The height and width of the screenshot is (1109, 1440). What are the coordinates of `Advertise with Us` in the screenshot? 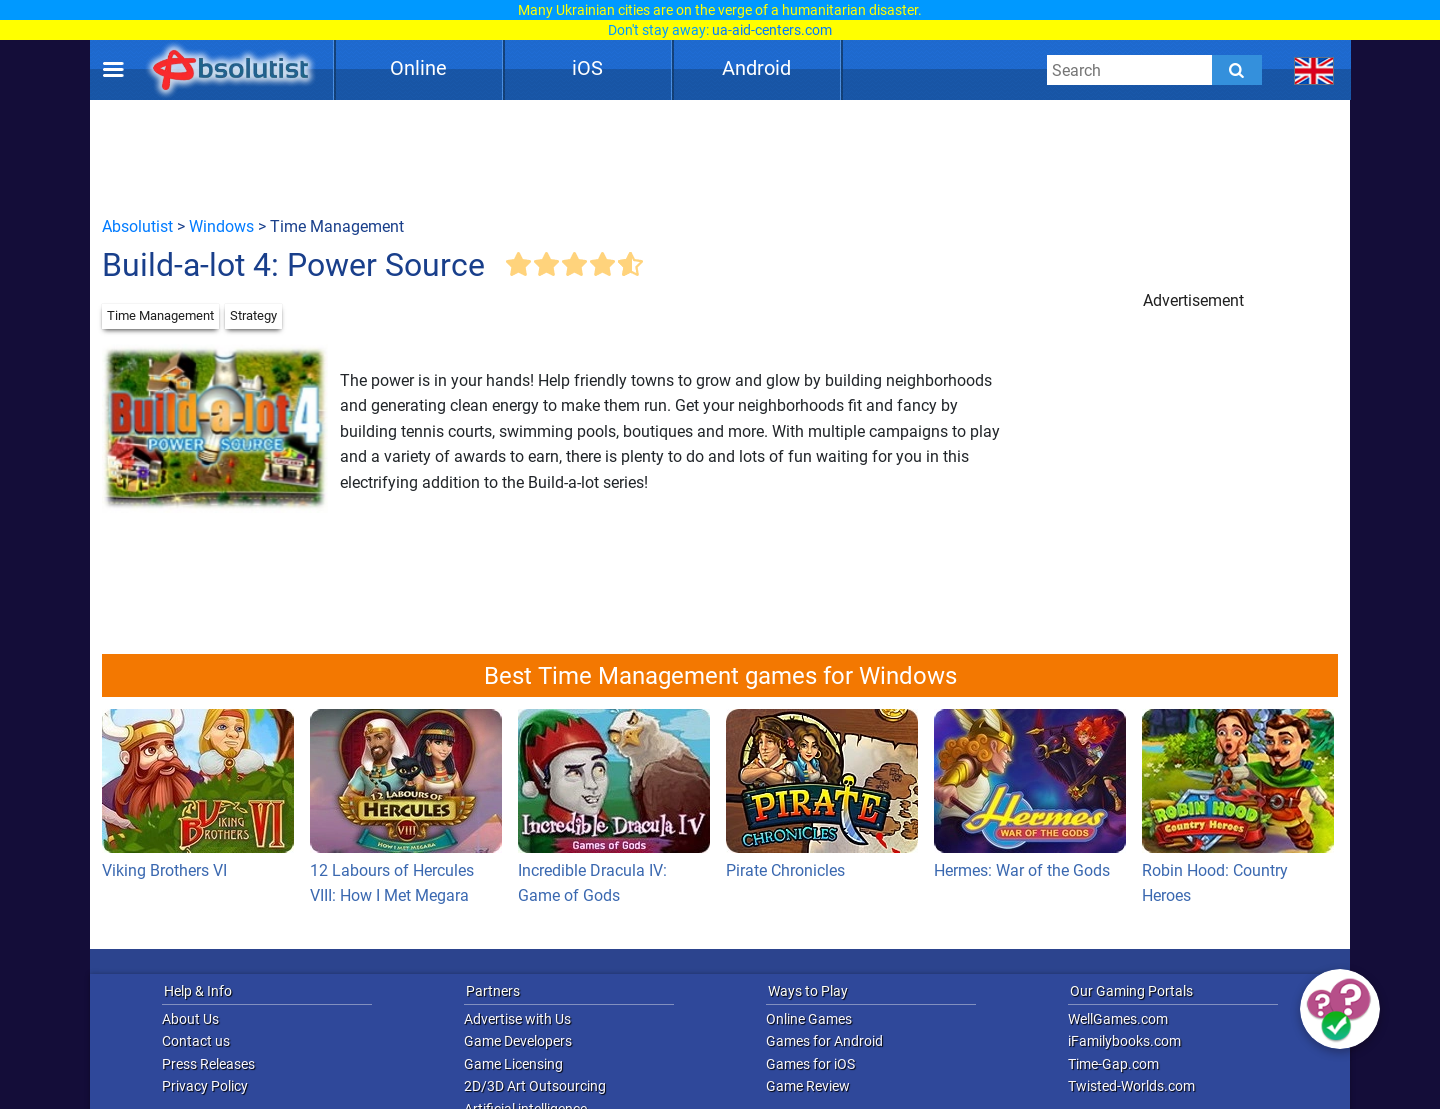 It's located at (517, 1019).